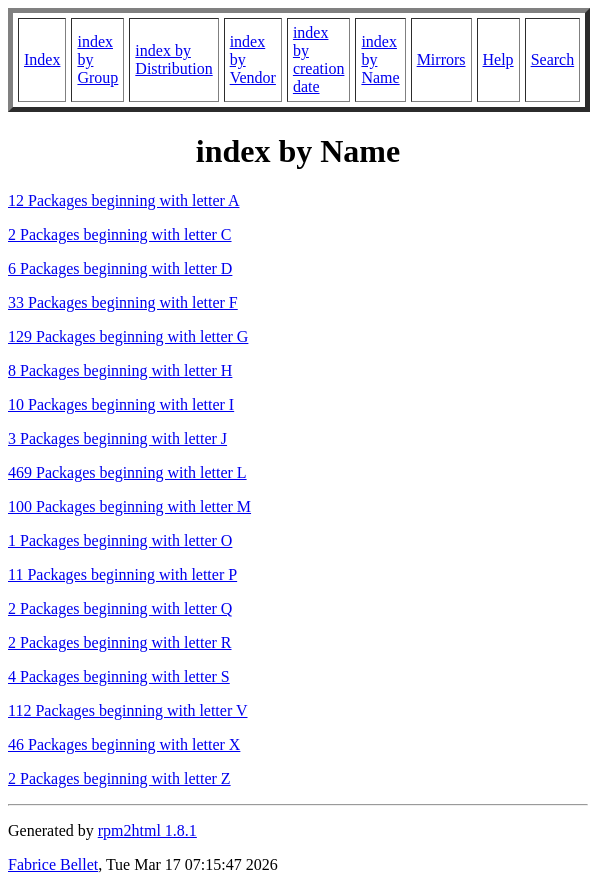 The image size is (596, 890). I want to click on 11 Packages beginning with letter P, so click(122, 574).